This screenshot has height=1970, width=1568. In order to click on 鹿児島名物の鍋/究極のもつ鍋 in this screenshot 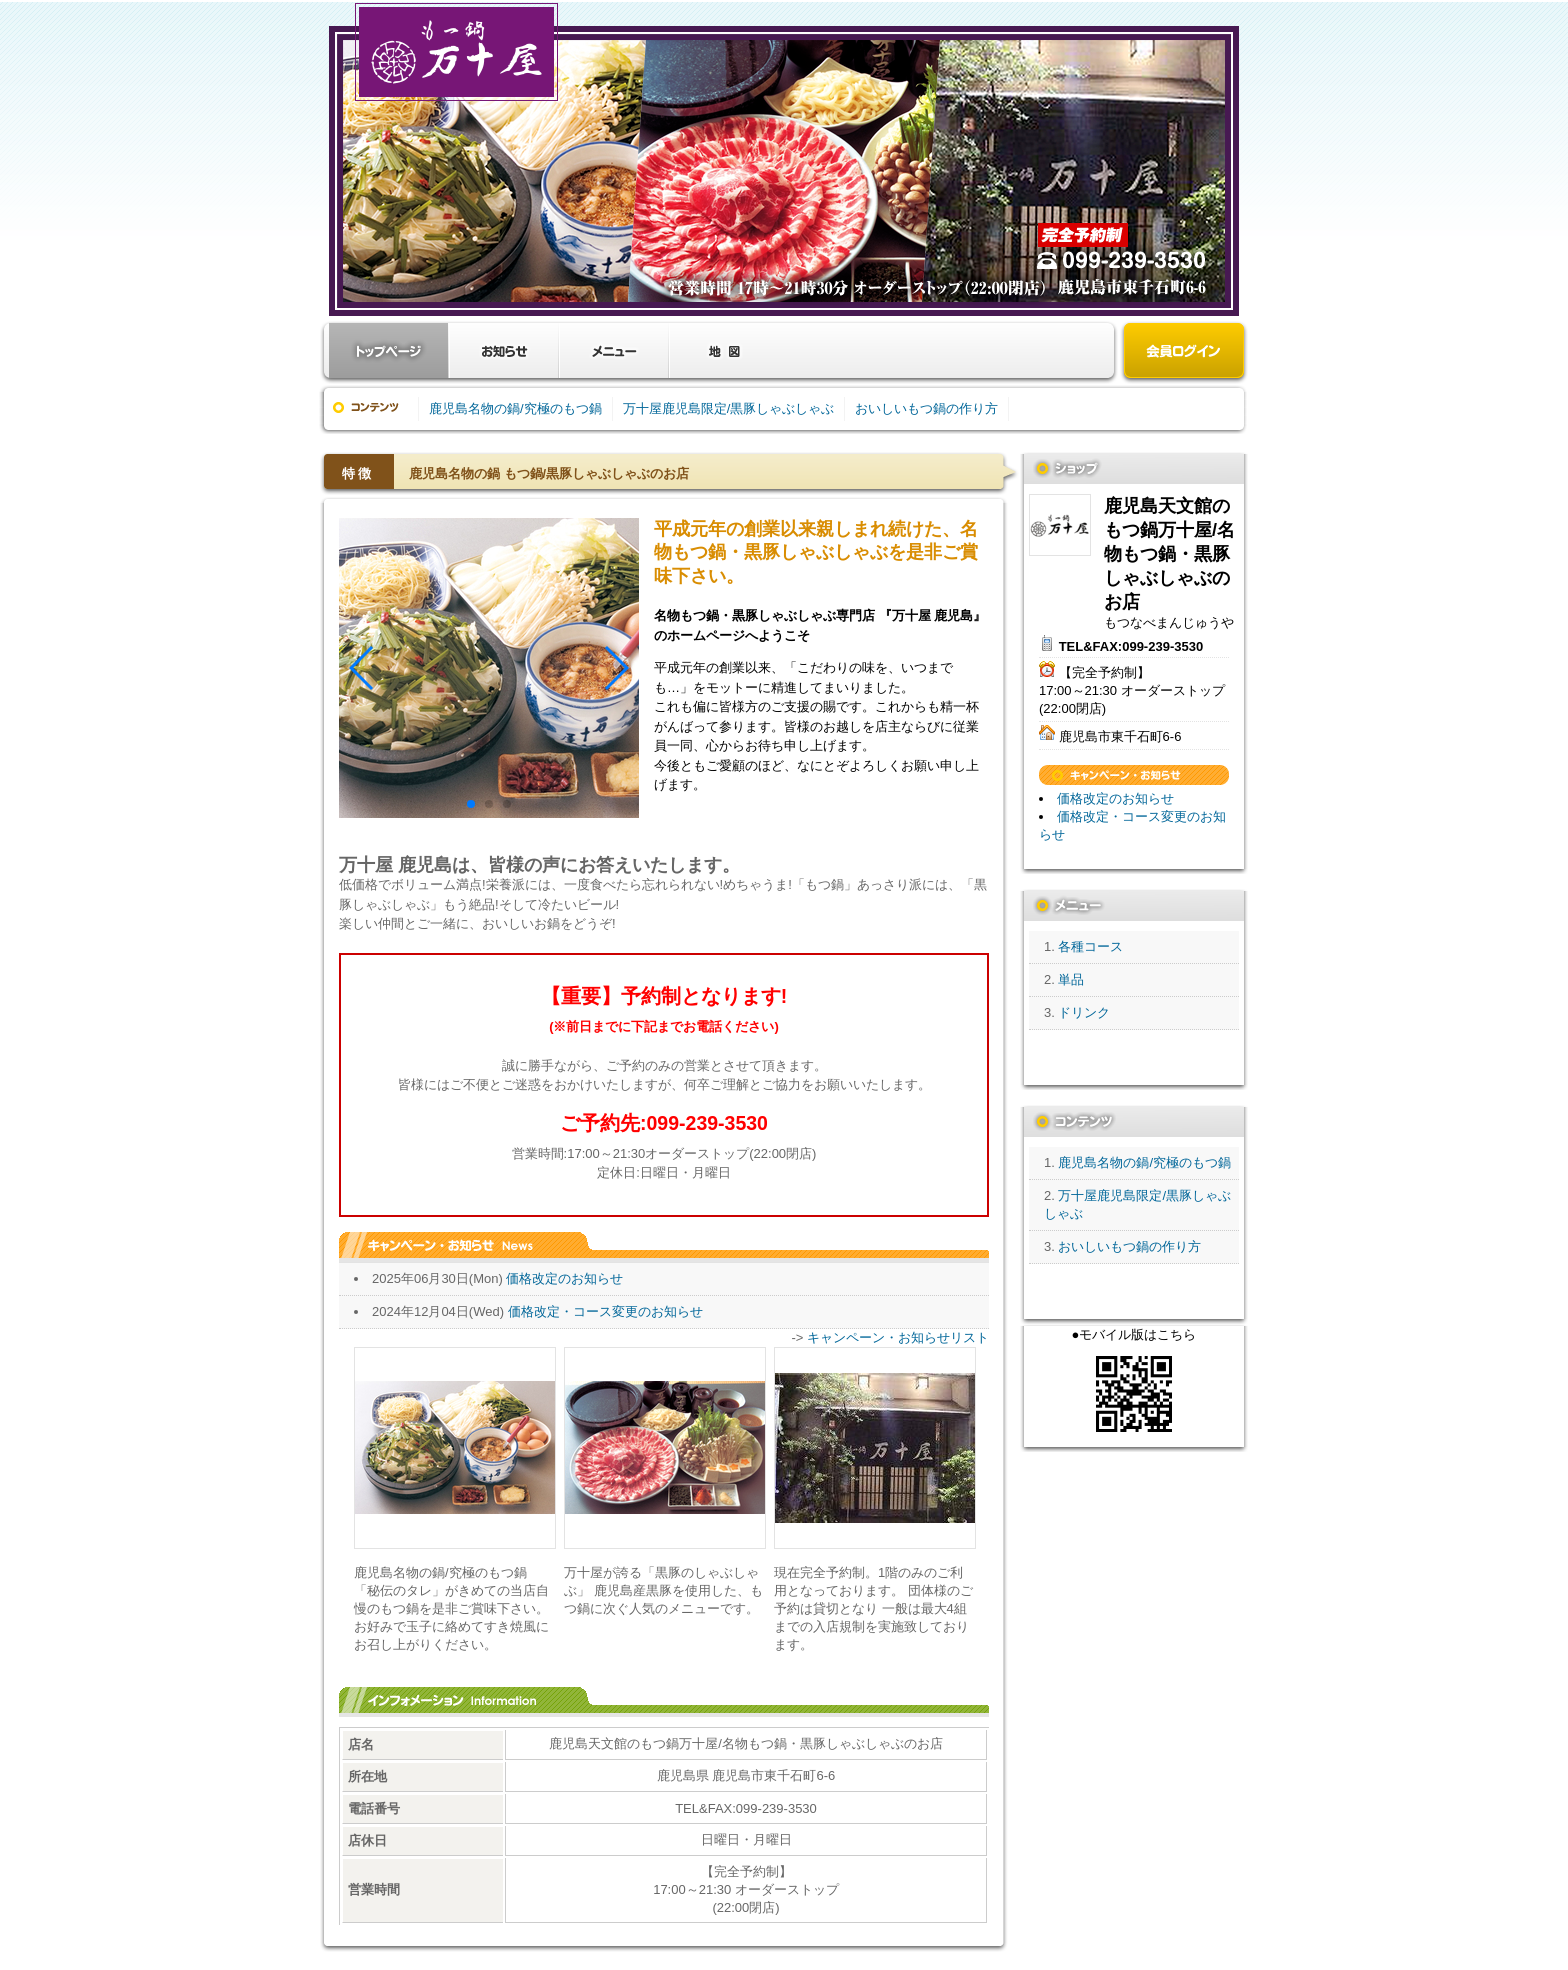, I will do `click(515, 408)`.